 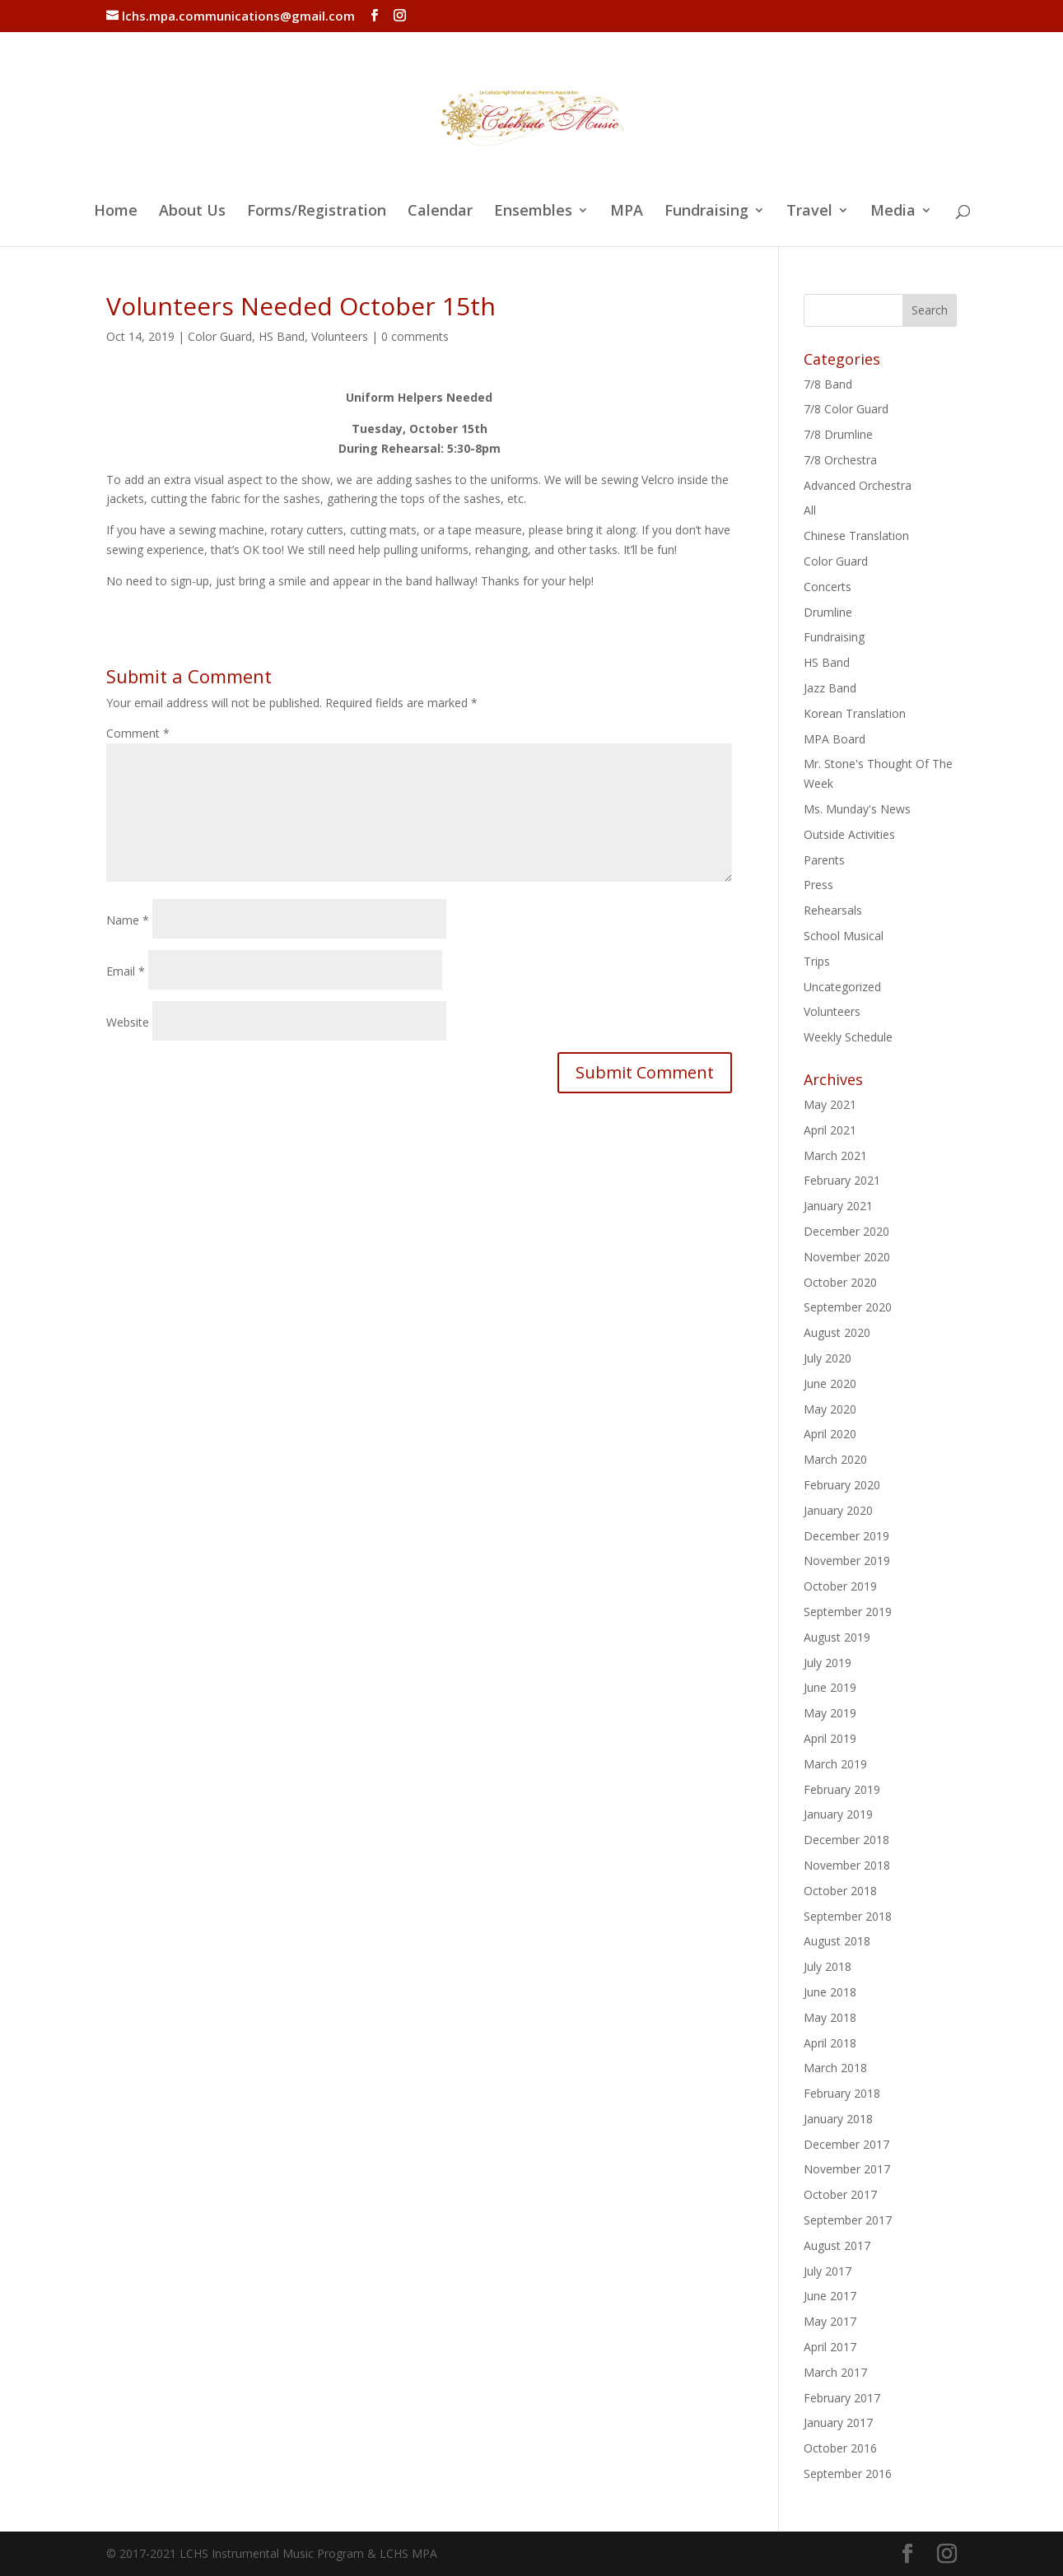 What do you see at coordinates (817, 961) in the screenshot?
I see `Trips` at bounding box center [817, 961].